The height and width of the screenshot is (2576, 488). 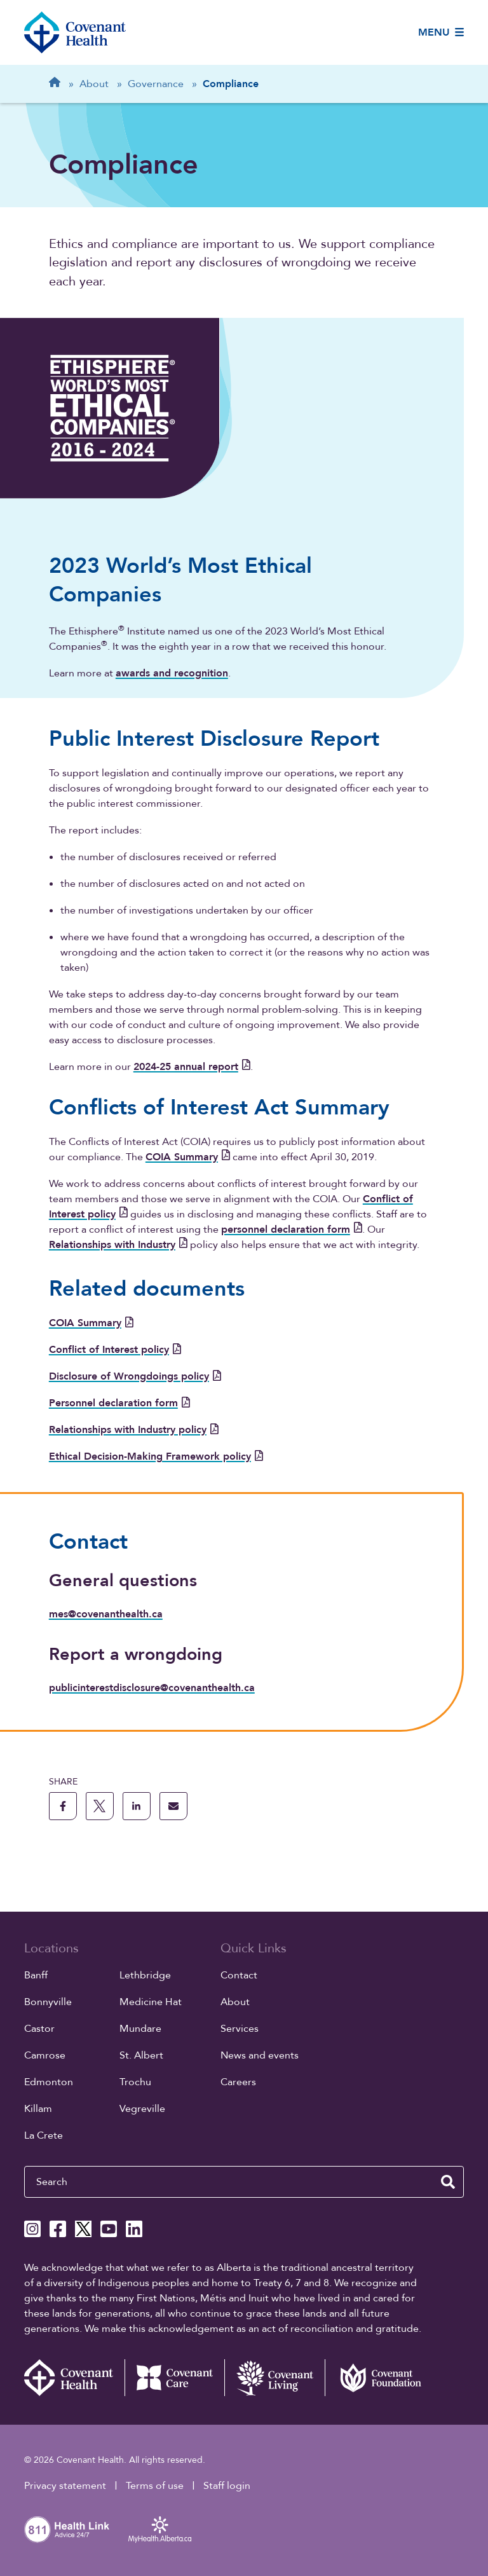 I want to click on publicinterestdisclosure@covenanthealth.ca, so click(x=152, y=1688).